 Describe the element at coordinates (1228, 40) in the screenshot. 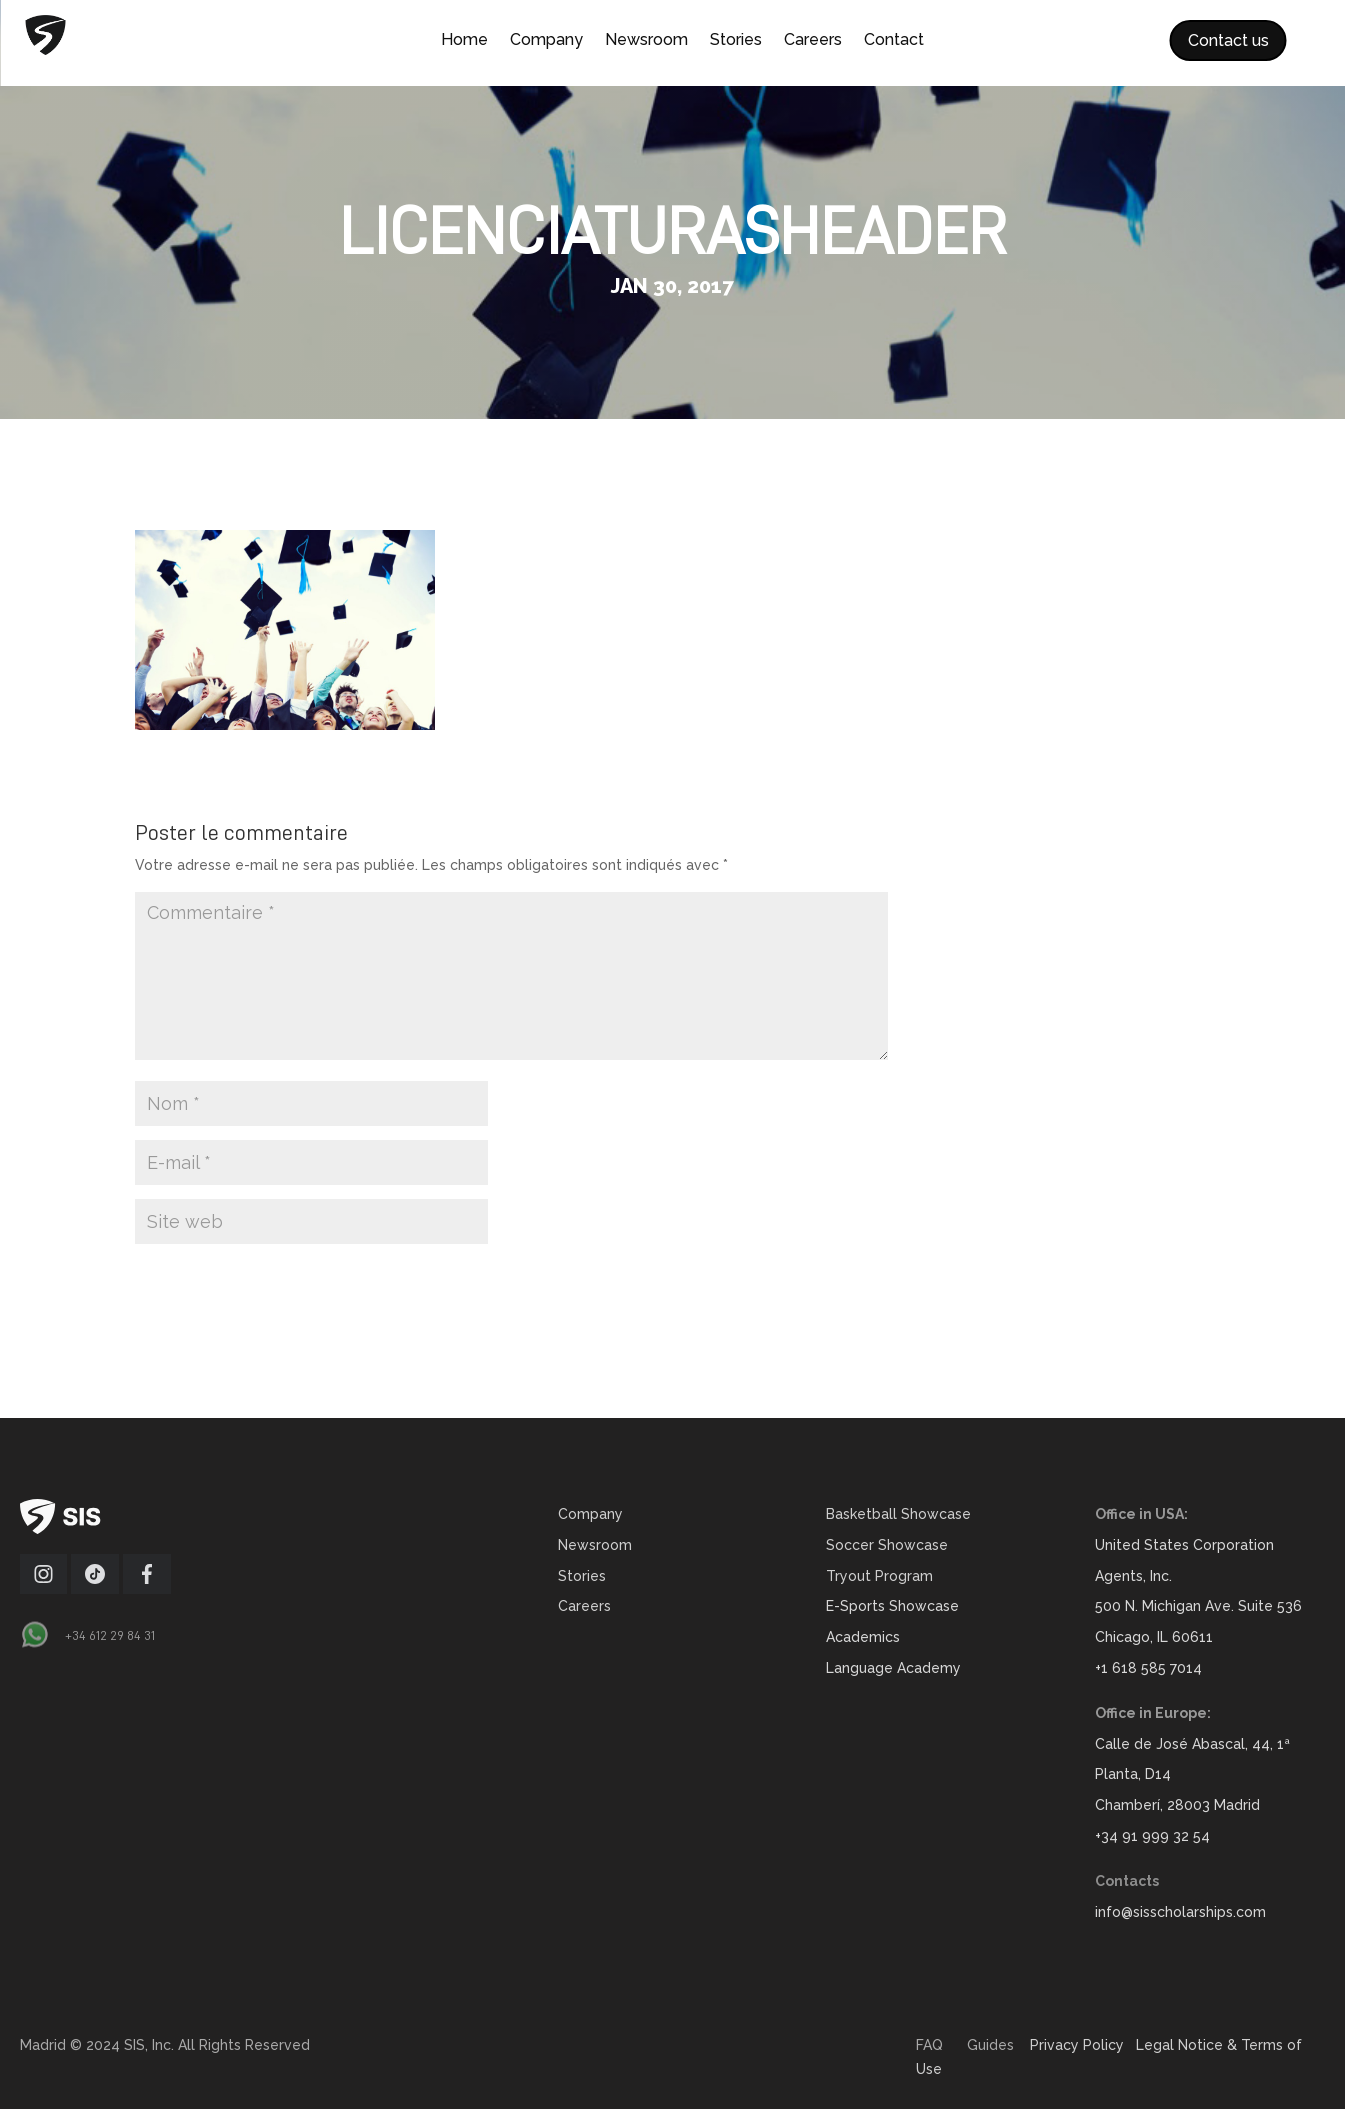

I see `Contact us` at that location.